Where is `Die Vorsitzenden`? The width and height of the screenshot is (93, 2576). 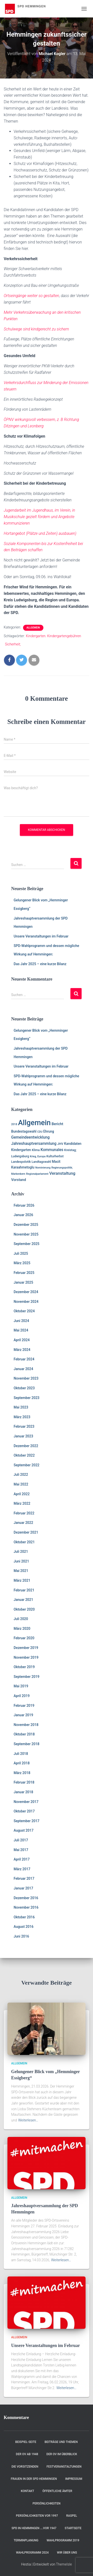
Die Vorsitzenden is located at coordinates (24, 2466).